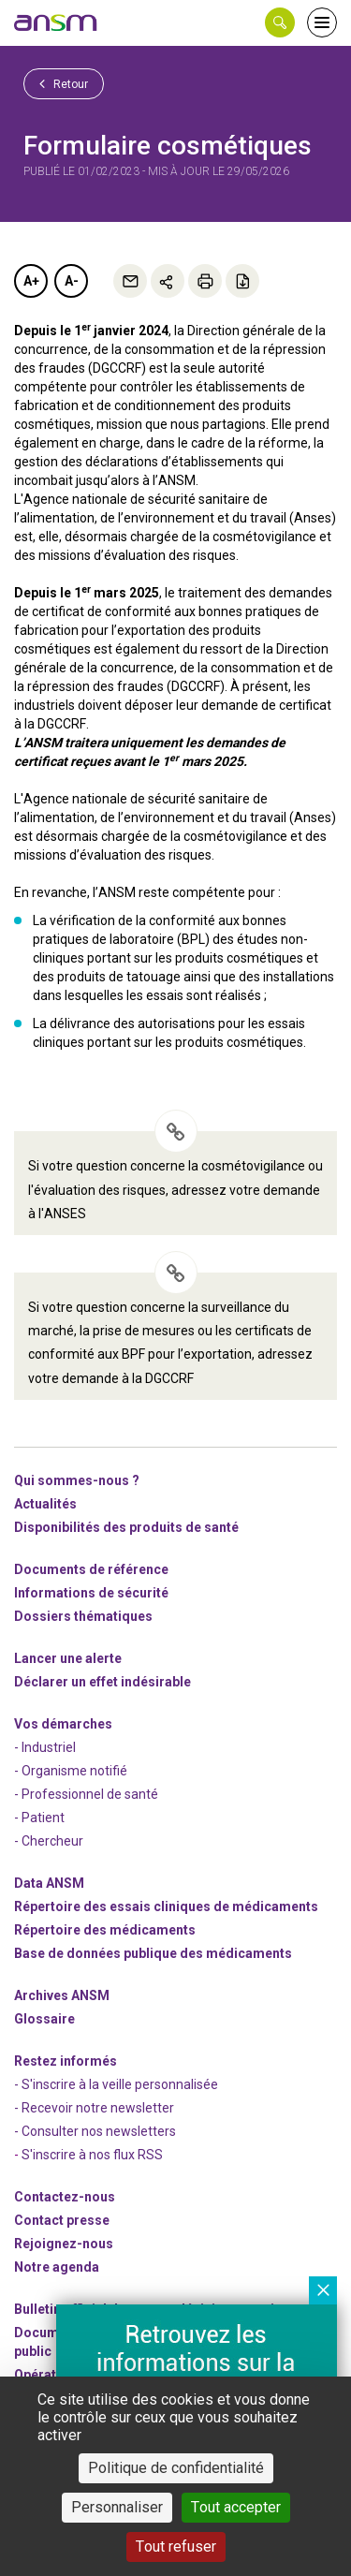 This screenshot has width=351, height=2576. What do you see at coordinates (280, 22) in the screenshot?
I see `[button]` at bounding box center [280, 22].